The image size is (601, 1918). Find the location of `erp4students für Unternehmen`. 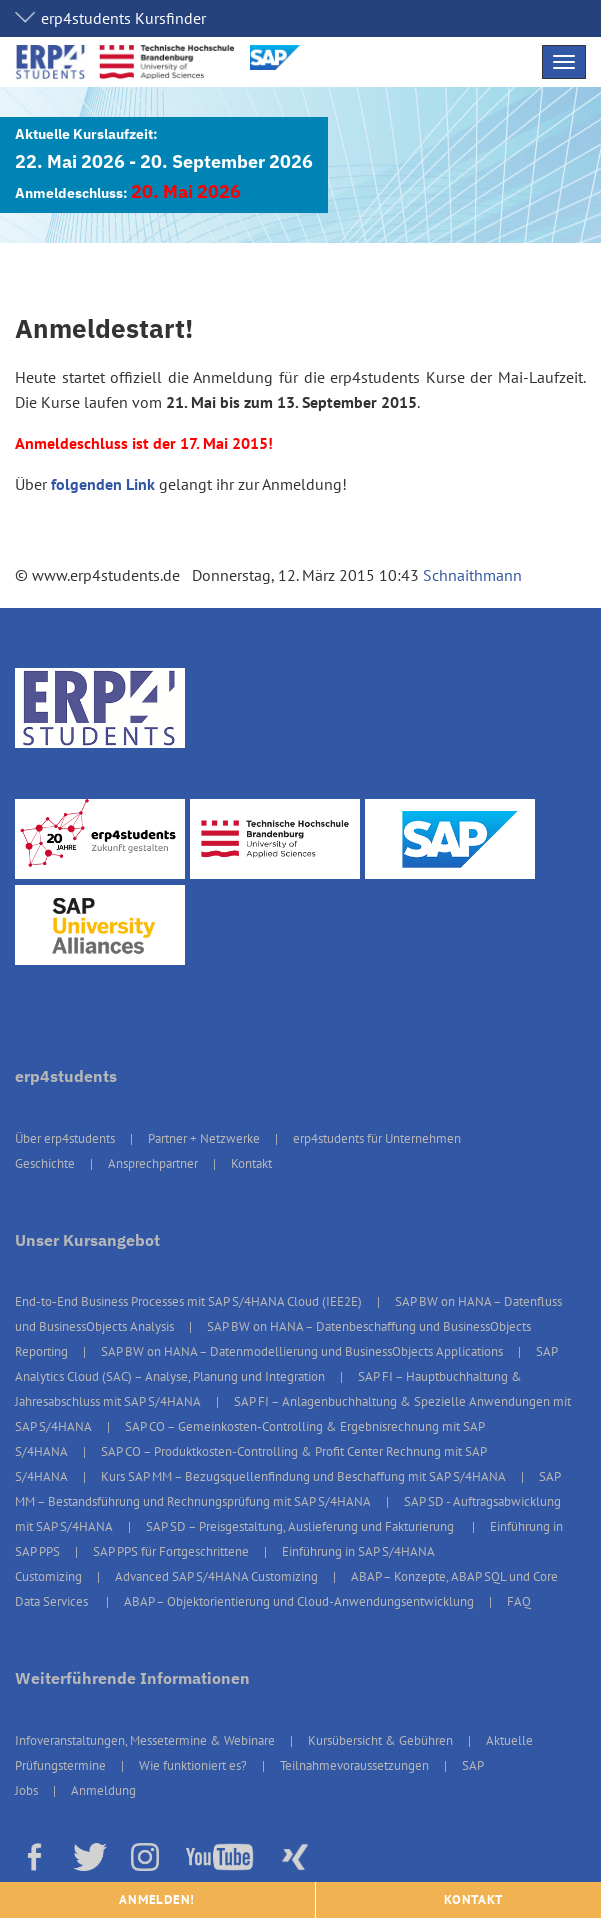

erp4students für Unternehmen is located at coordinates (377, 1138).